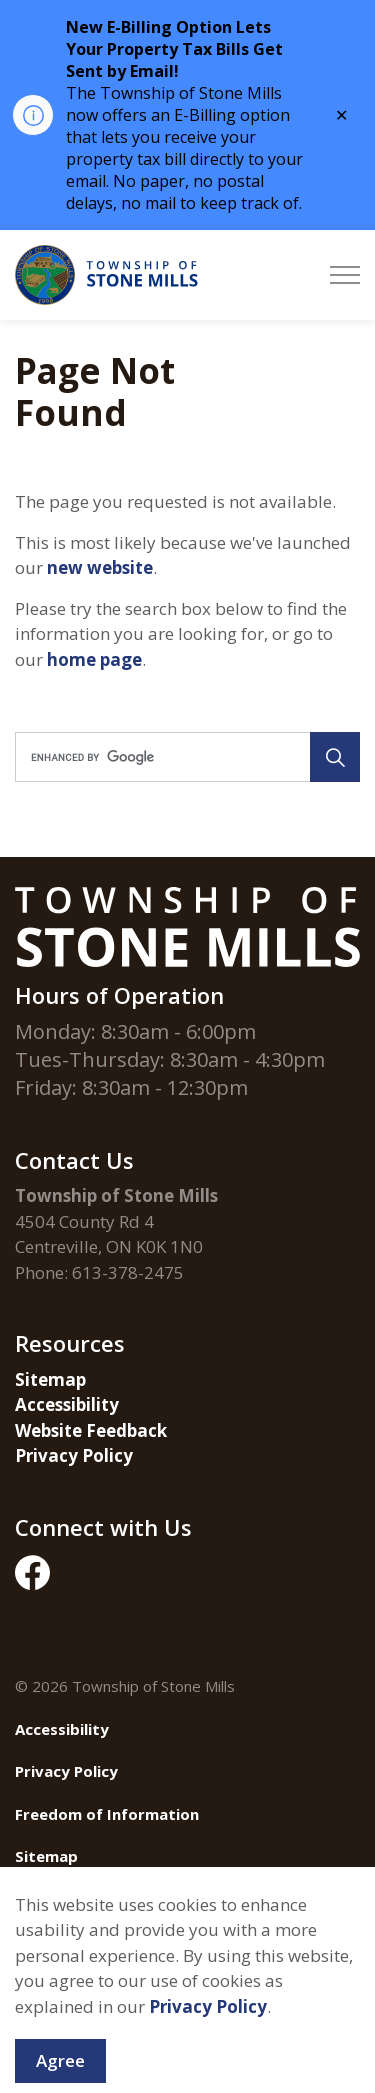 The image size is (375, 2093). Describe the element at coordinates (91, 1430) in the screenshot. I see `Website Feedback` at that location.